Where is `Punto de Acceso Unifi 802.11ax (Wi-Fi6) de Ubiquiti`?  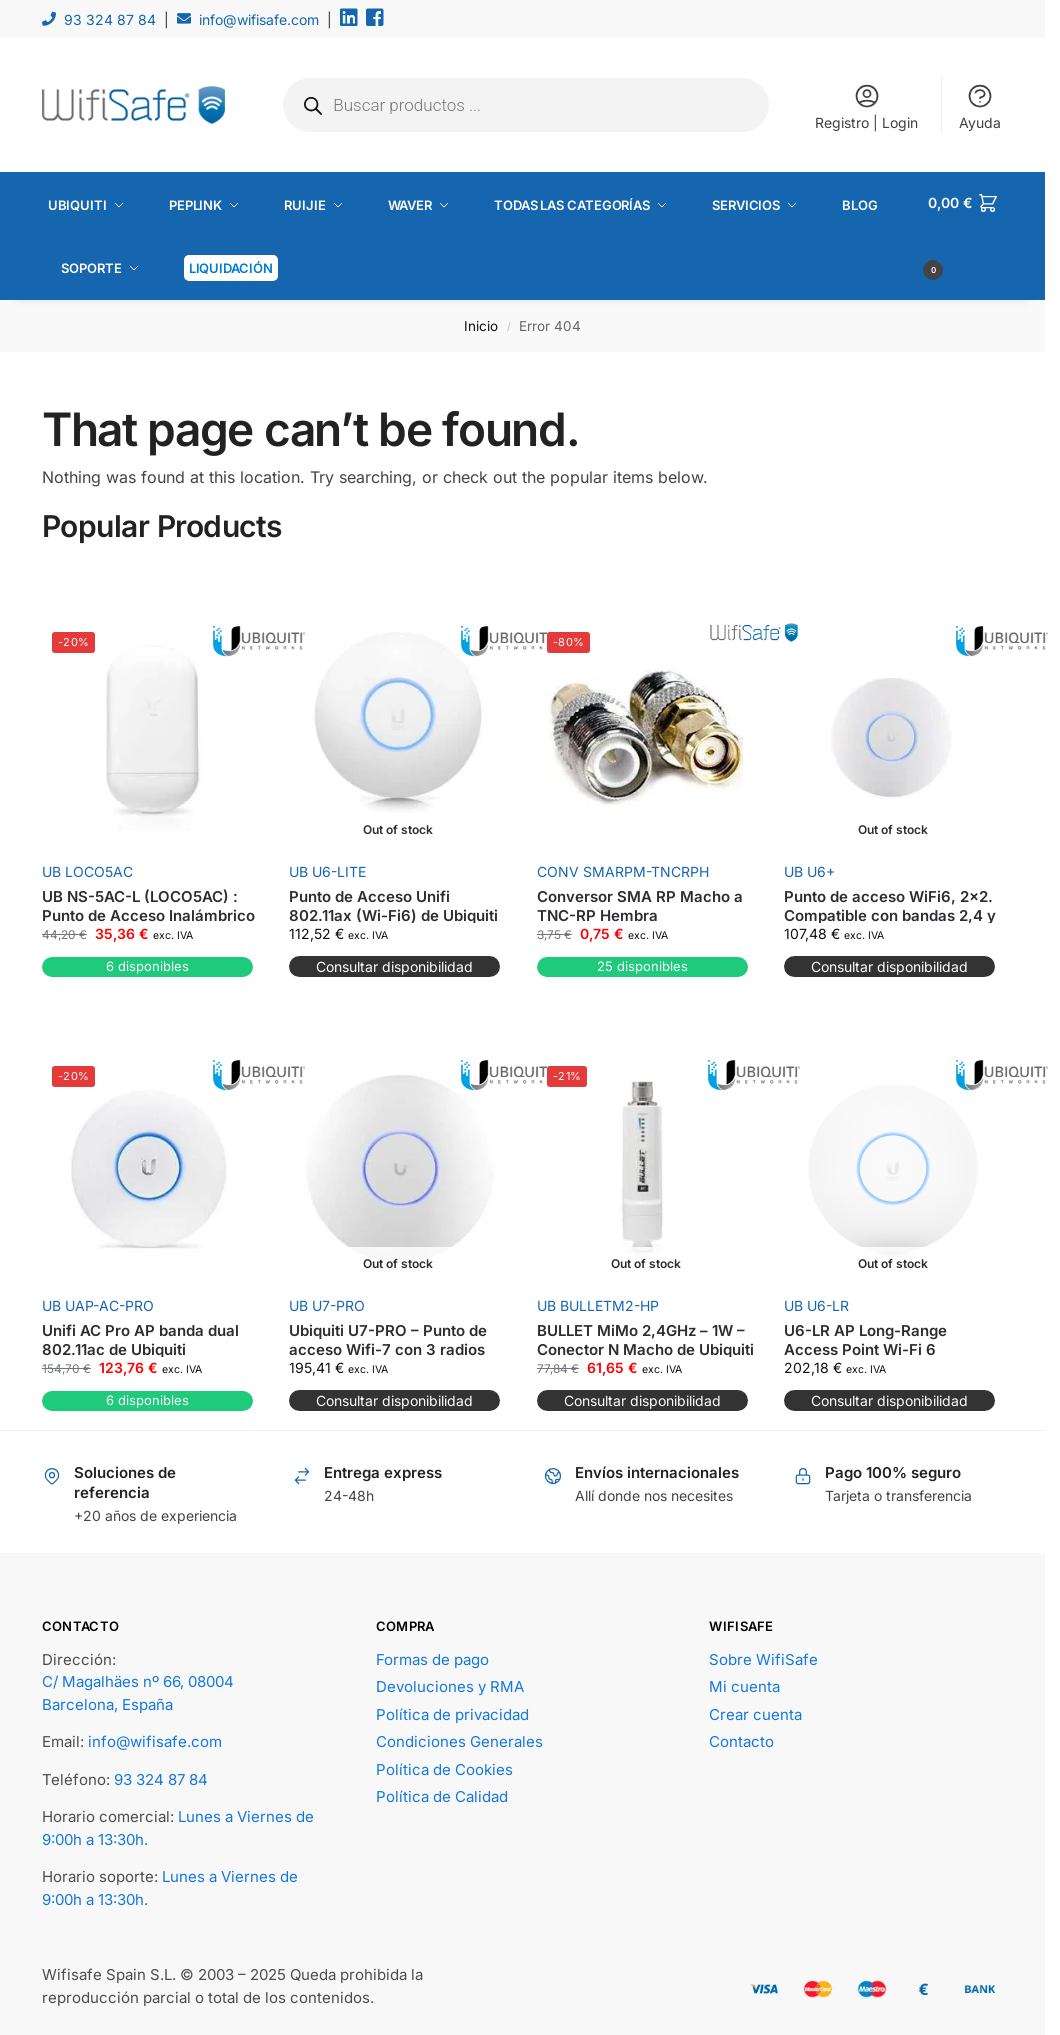 Punto de Acceso Unifi 802.11ax (Wi-Fi6) de Ubiquiti is located at coordinates (393, 899).